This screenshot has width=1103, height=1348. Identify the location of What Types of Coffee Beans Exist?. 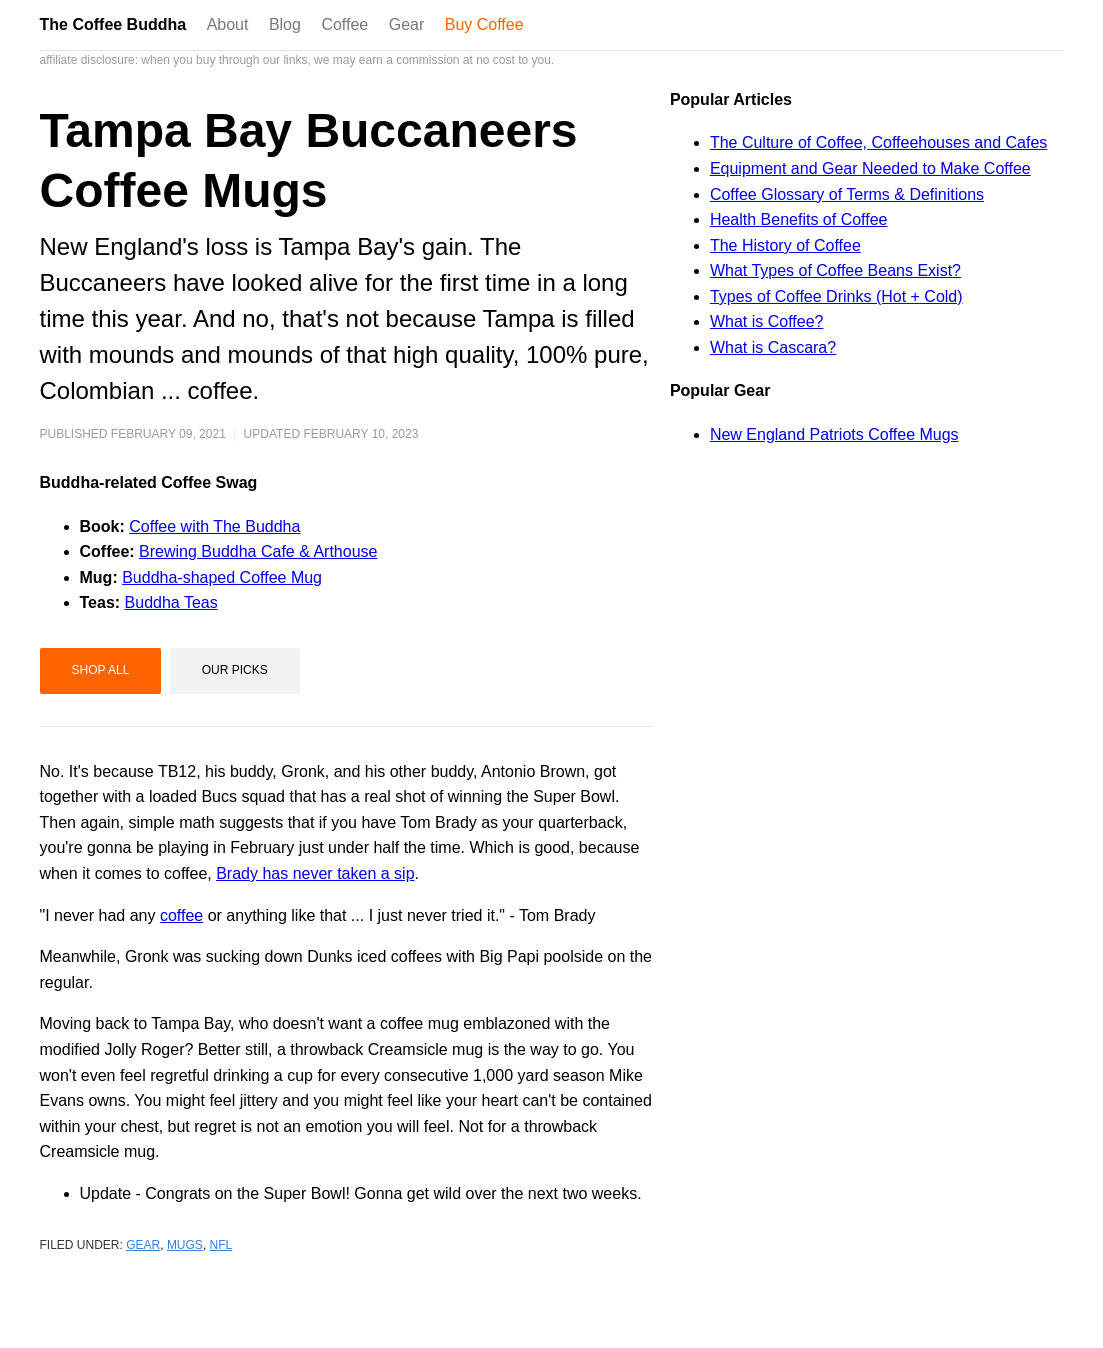
(835, 270).